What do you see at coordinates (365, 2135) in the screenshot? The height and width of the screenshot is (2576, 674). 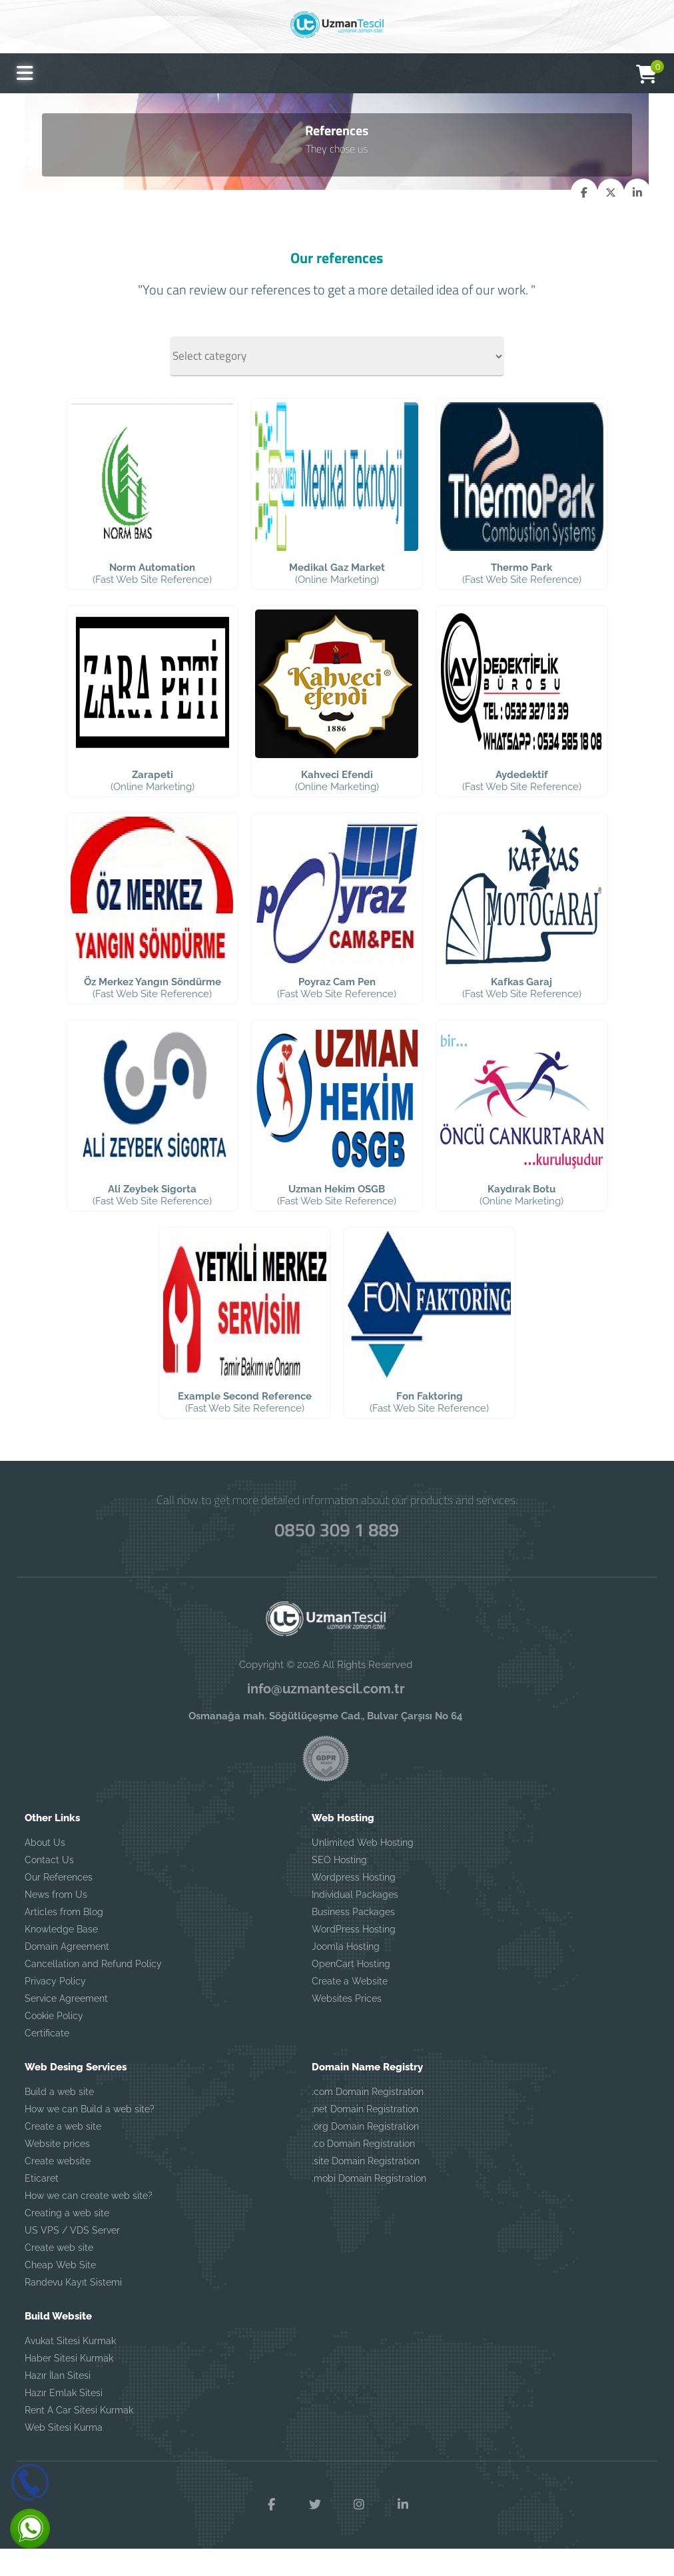 I see `.net Domain Registration` at bounding box center [365, 2135].